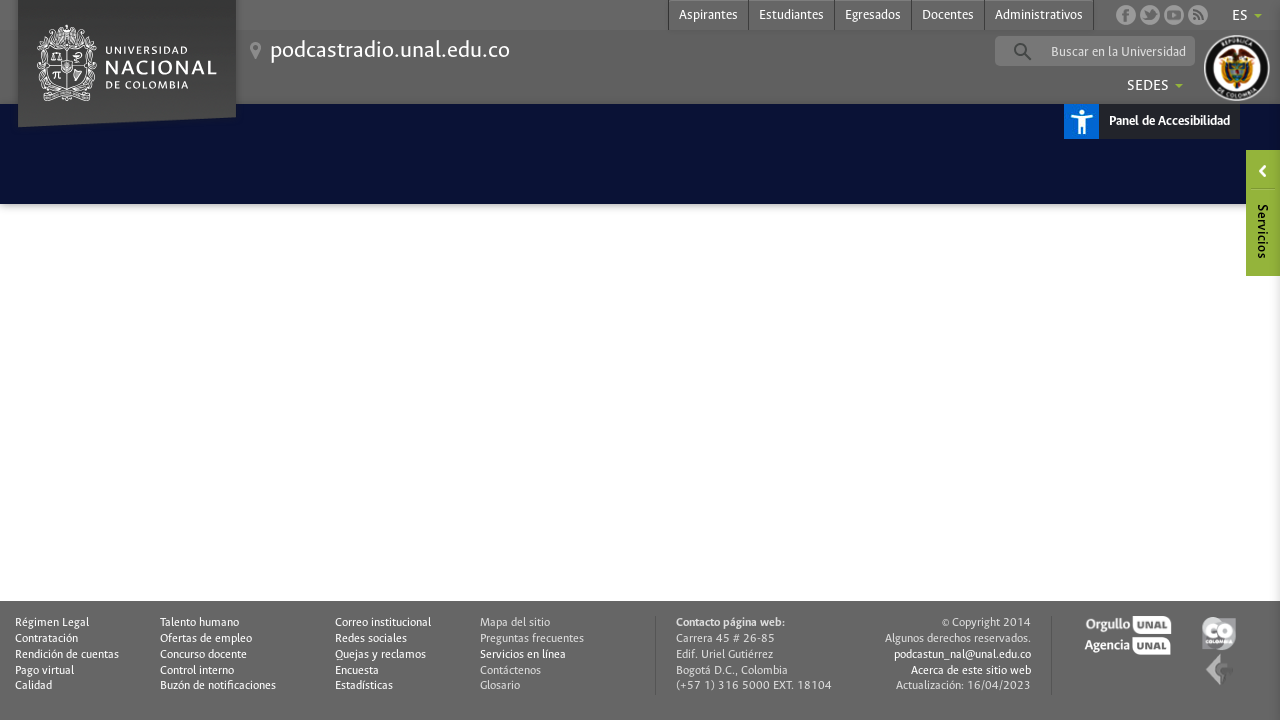  Describe the element at coordinates (218, 686) in the screenshot. I see `Buzón de notificaciones` at that location.